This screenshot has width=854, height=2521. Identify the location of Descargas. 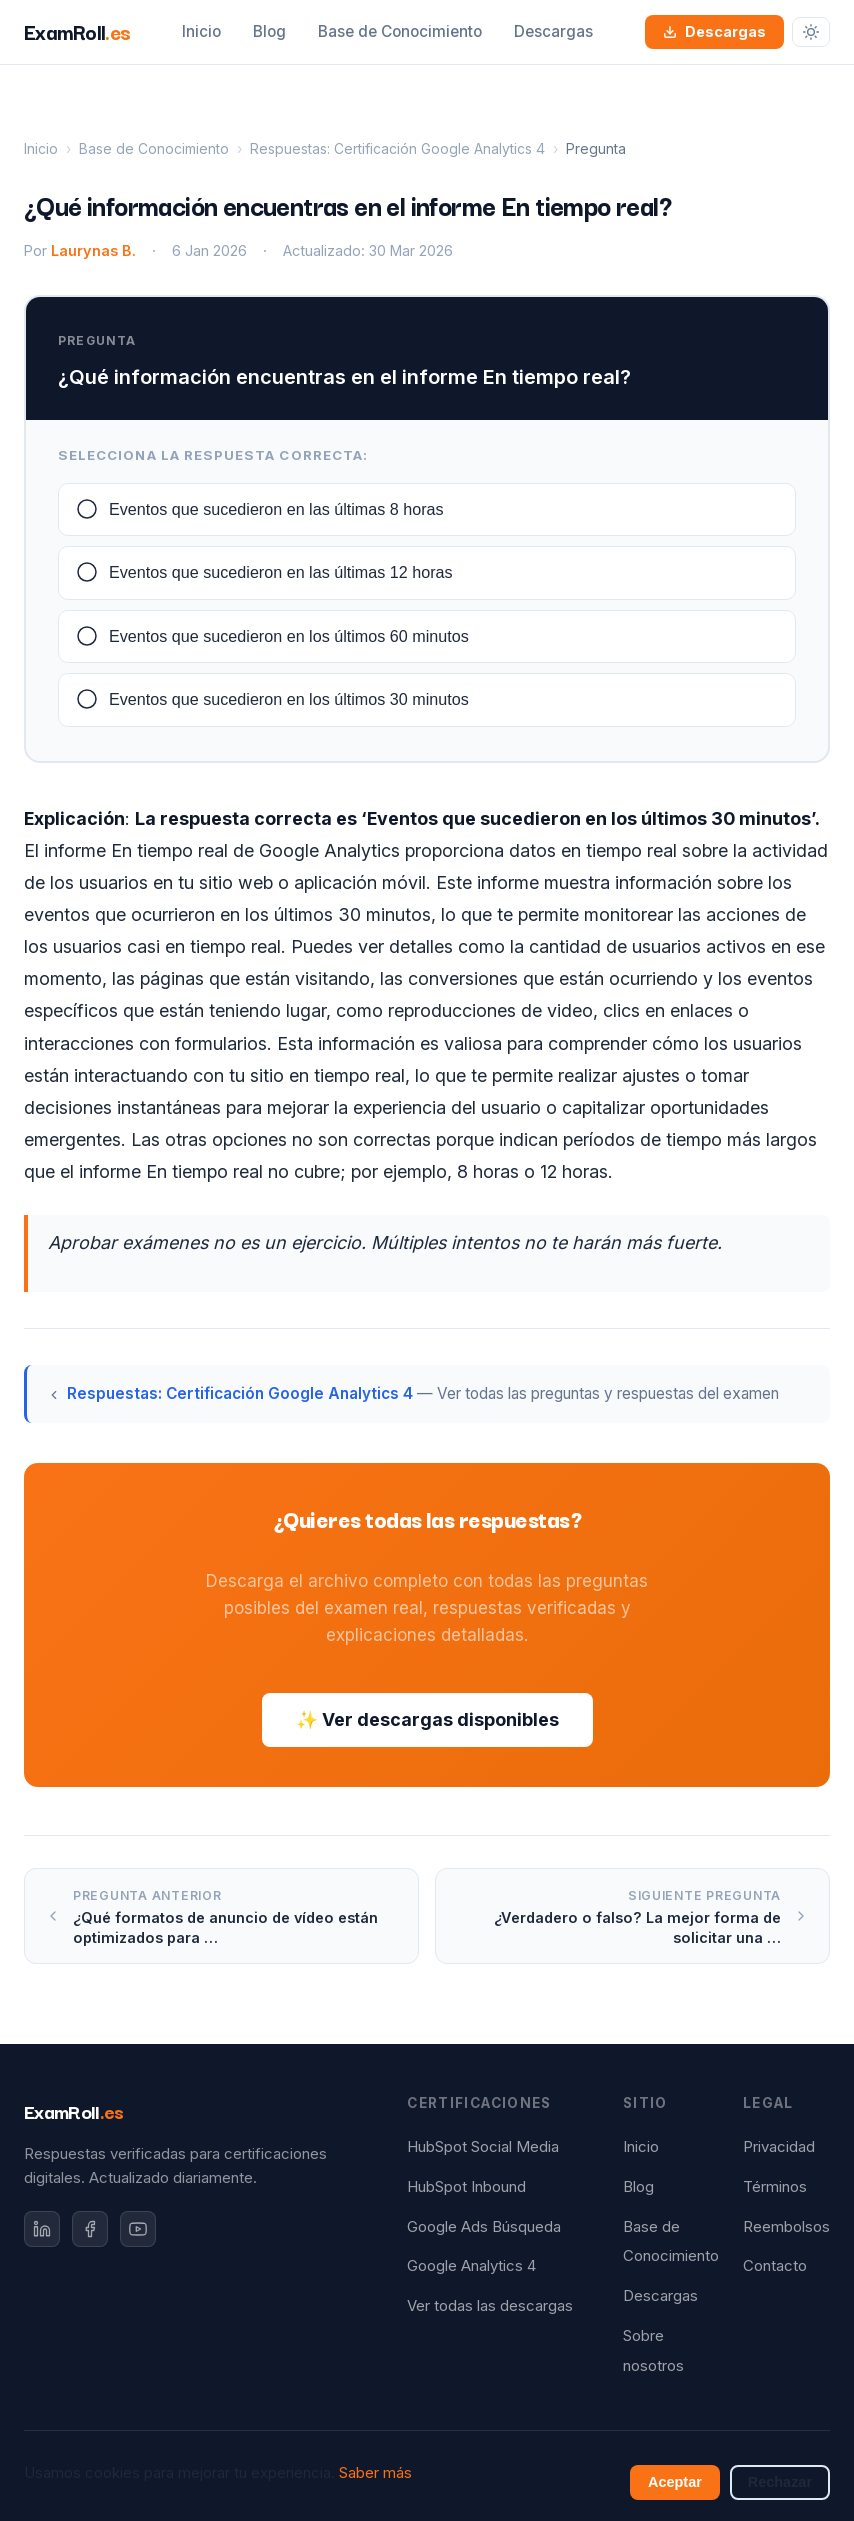
(553, 31).